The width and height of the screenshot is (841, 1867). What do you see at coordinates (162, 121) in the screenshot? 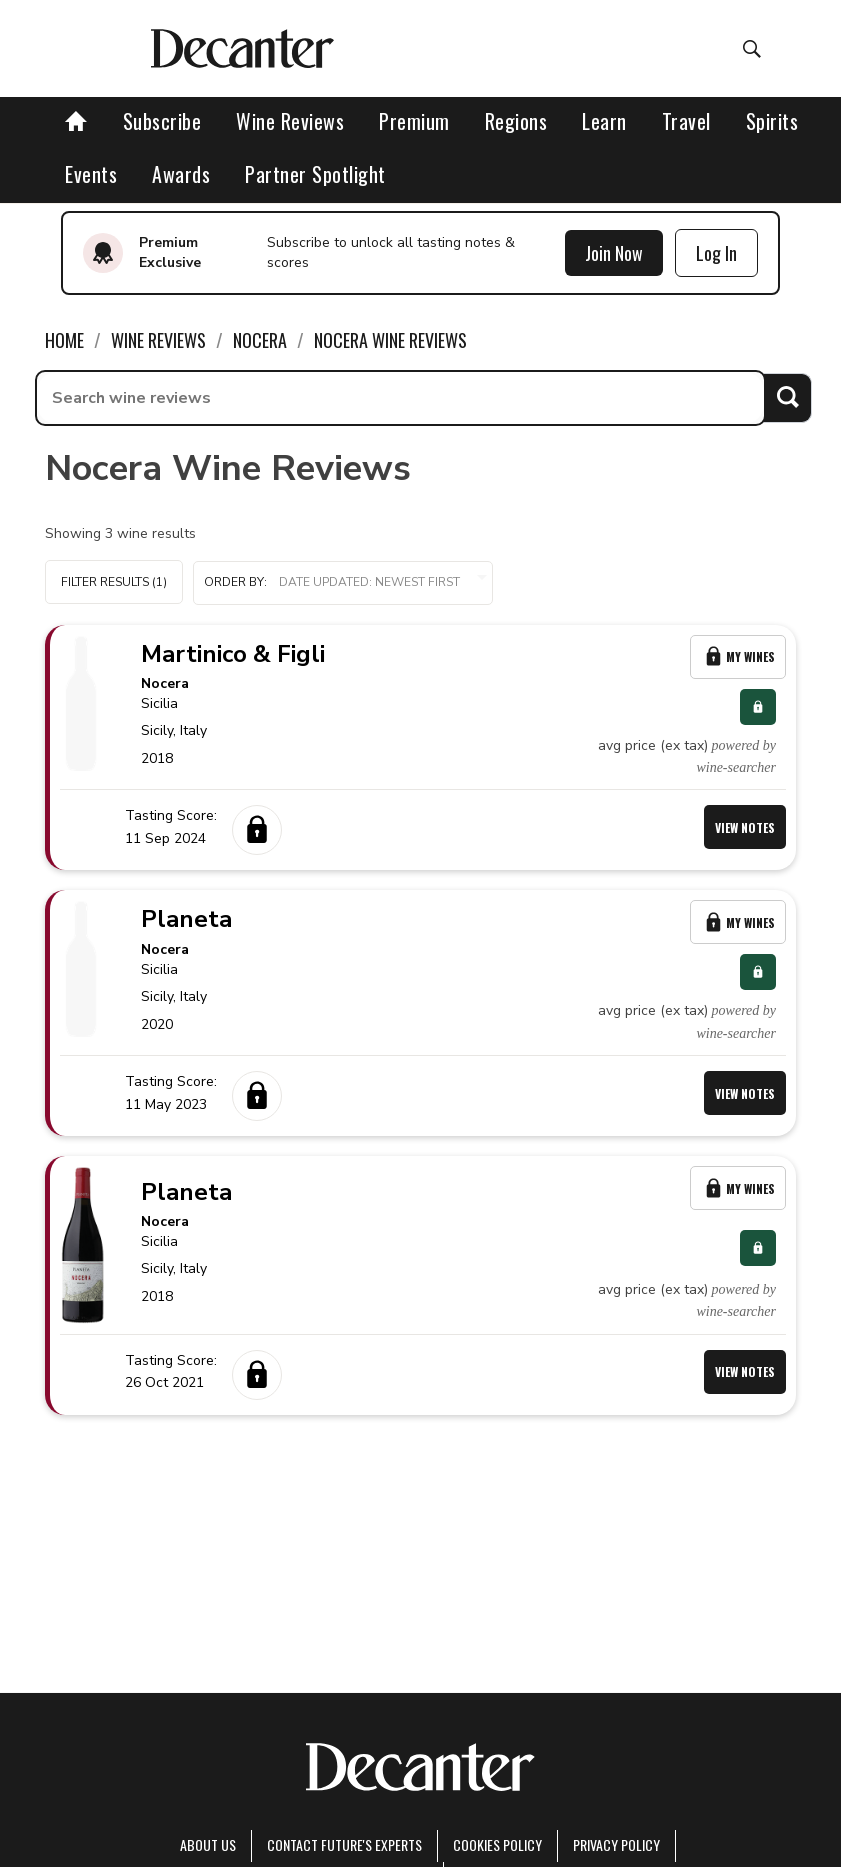
I see `Subscribe` at bounding box center [162, 121].